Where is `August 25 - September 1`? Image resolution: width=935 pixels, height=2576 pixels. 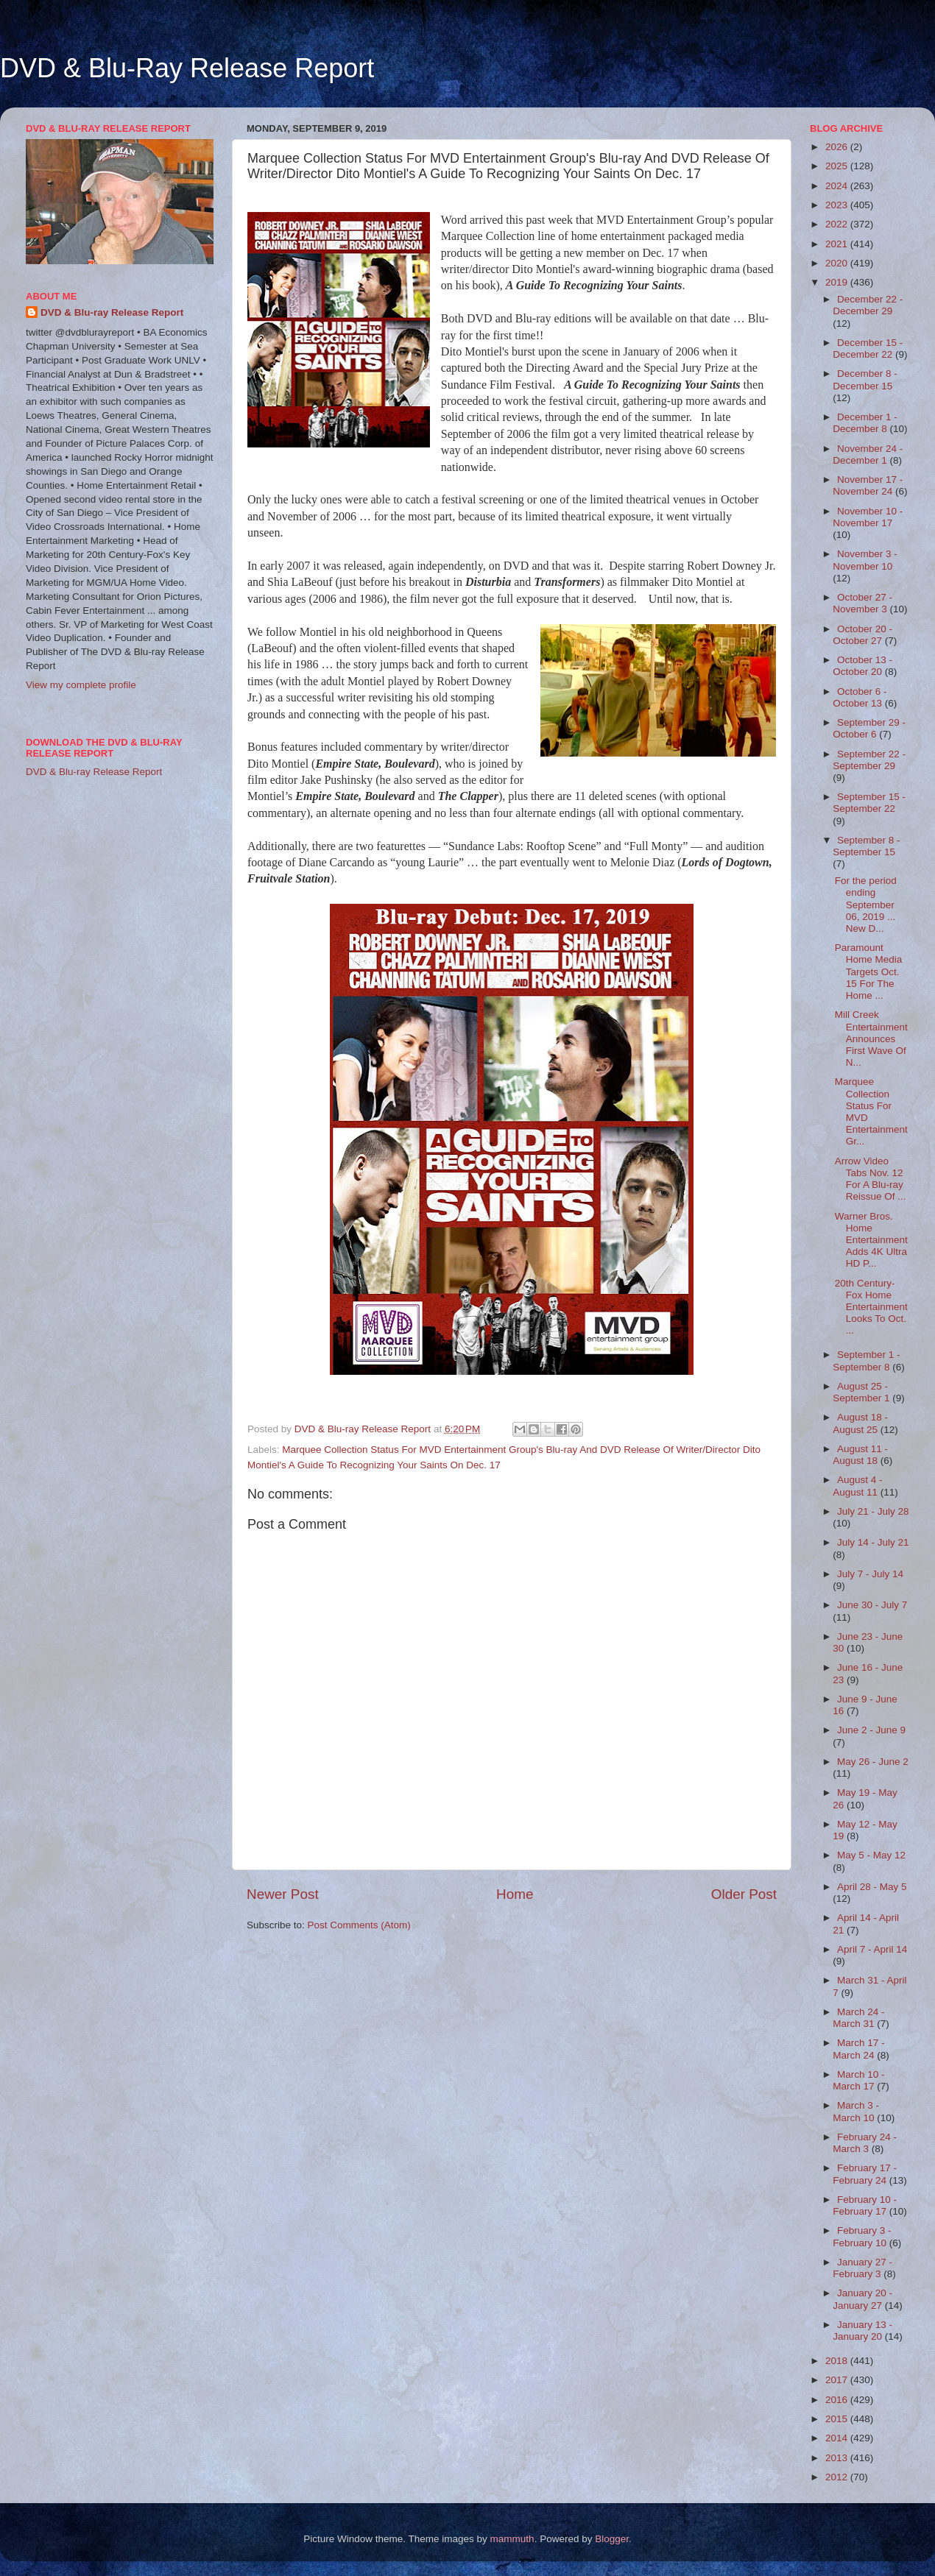
August 25 - September 1 is located at coordinates (862, 1392).